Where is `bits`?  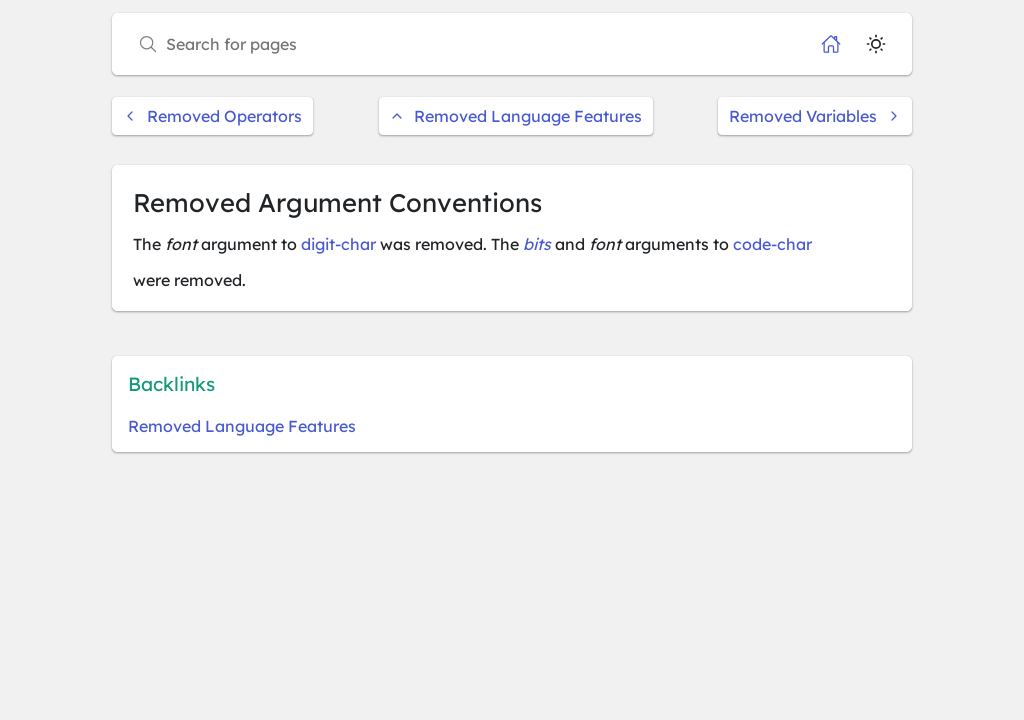
bits is located at coordinates (537, 244).